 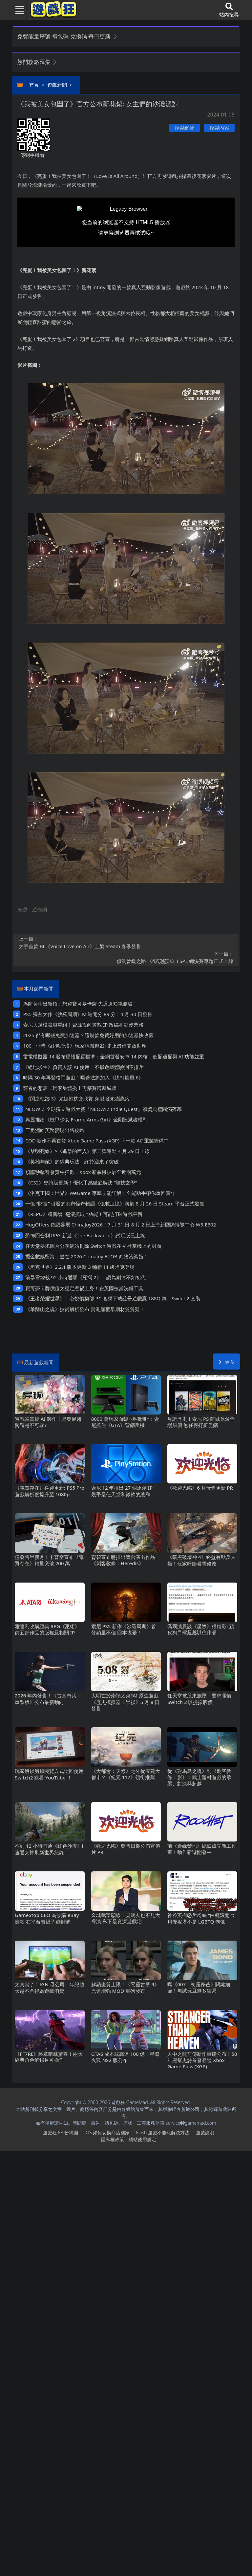 I want to click on COD新作不再首發 Xbox Game Pass (XGP) 下一款AC重製籌備中, so click(x=97, y=1140).